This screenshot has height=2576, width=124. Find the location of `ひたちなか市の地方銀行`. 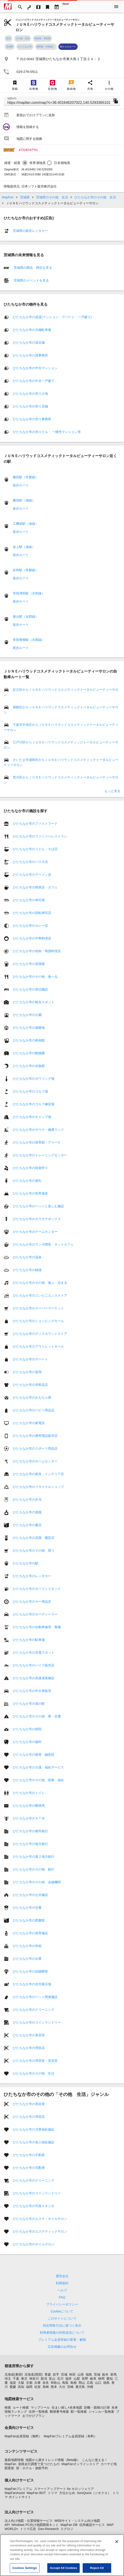

ひたちなか市の地方銀行 is located at coordinates (30, 1844).